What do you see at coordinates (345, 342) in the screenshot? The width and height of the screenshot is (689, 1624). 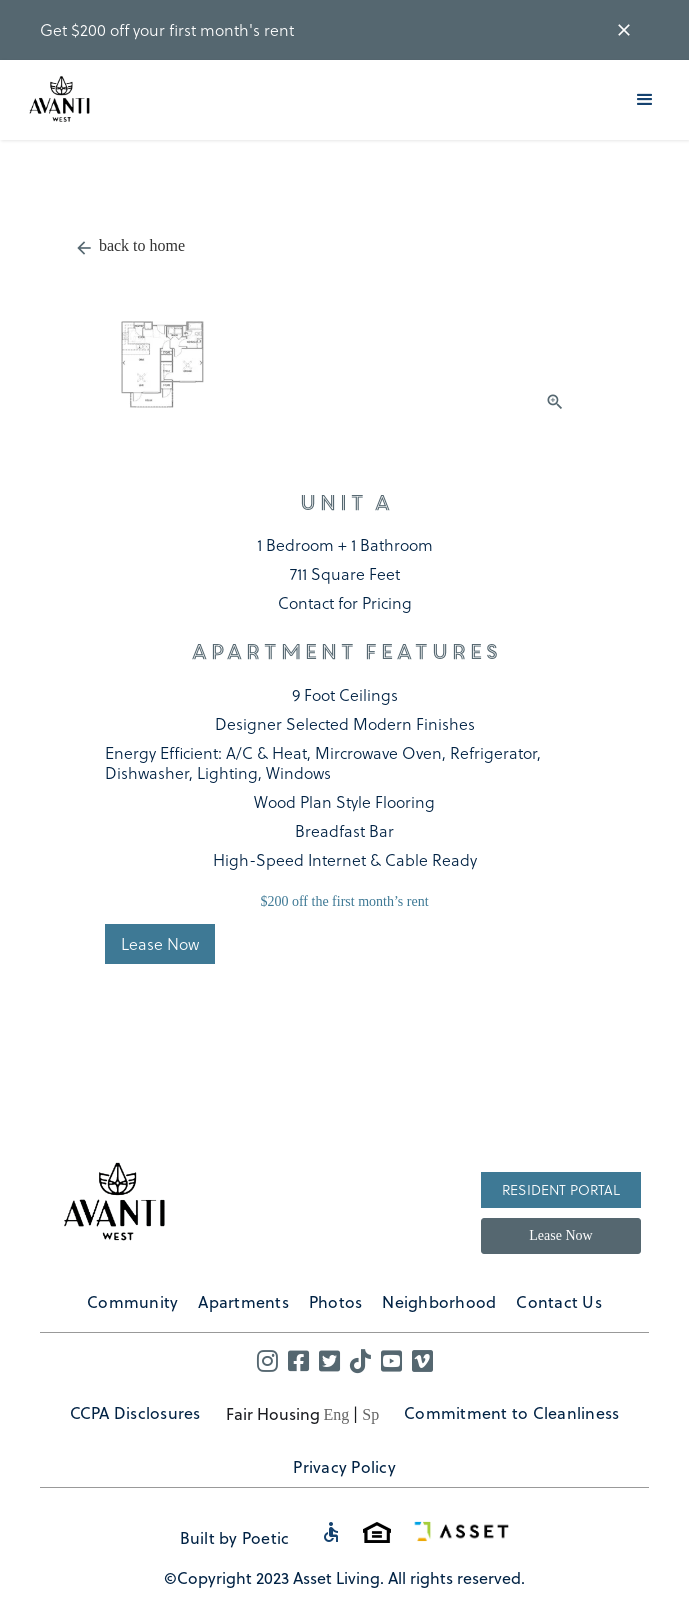 I see `[open lightbox]` at bounding box center [345, 342].